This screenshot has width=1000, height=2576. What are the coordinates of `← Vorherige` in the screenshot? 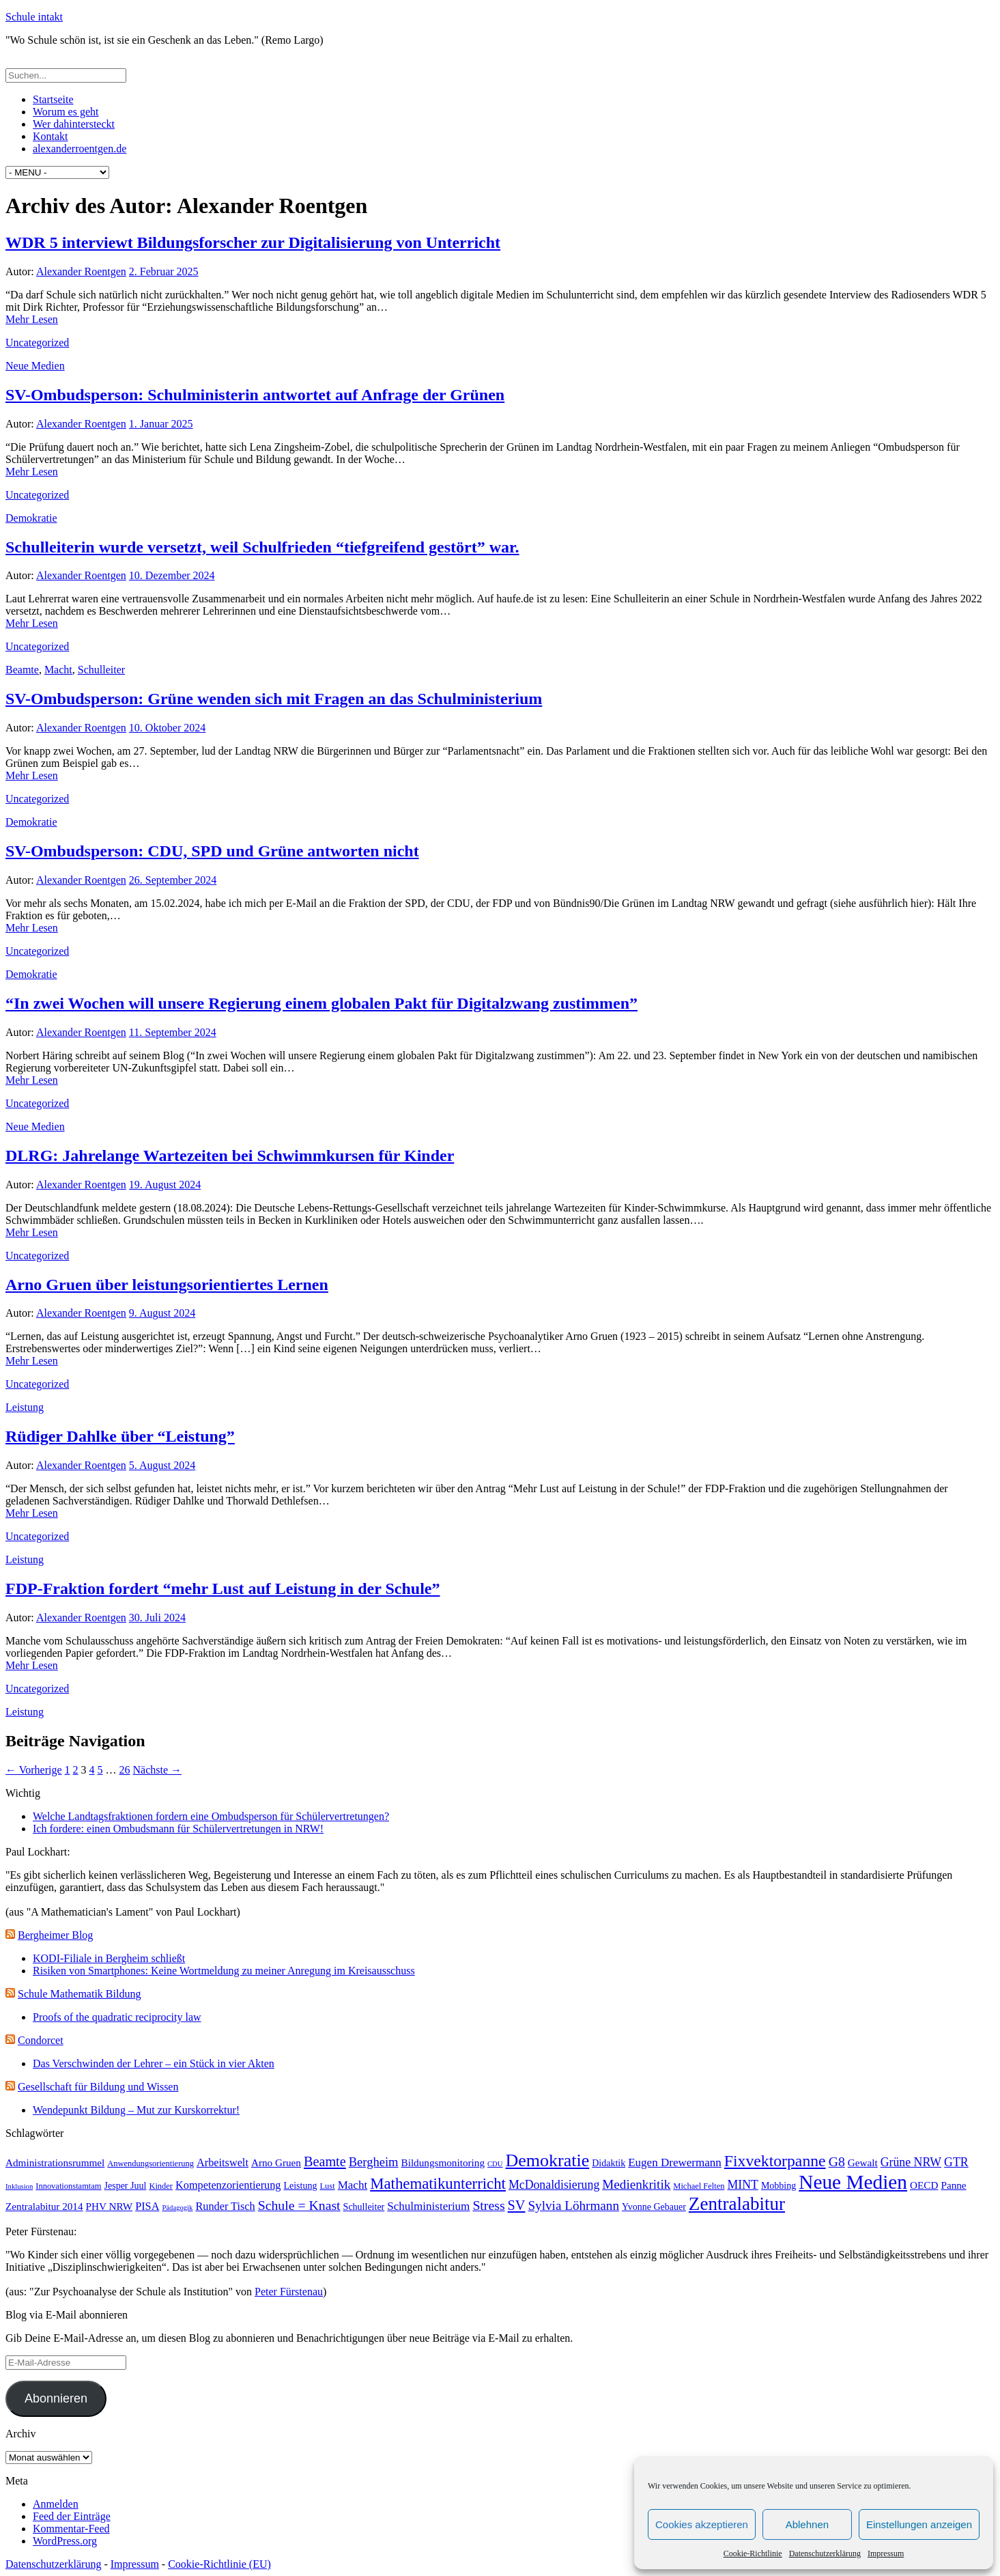 It's located at (33, 1770).